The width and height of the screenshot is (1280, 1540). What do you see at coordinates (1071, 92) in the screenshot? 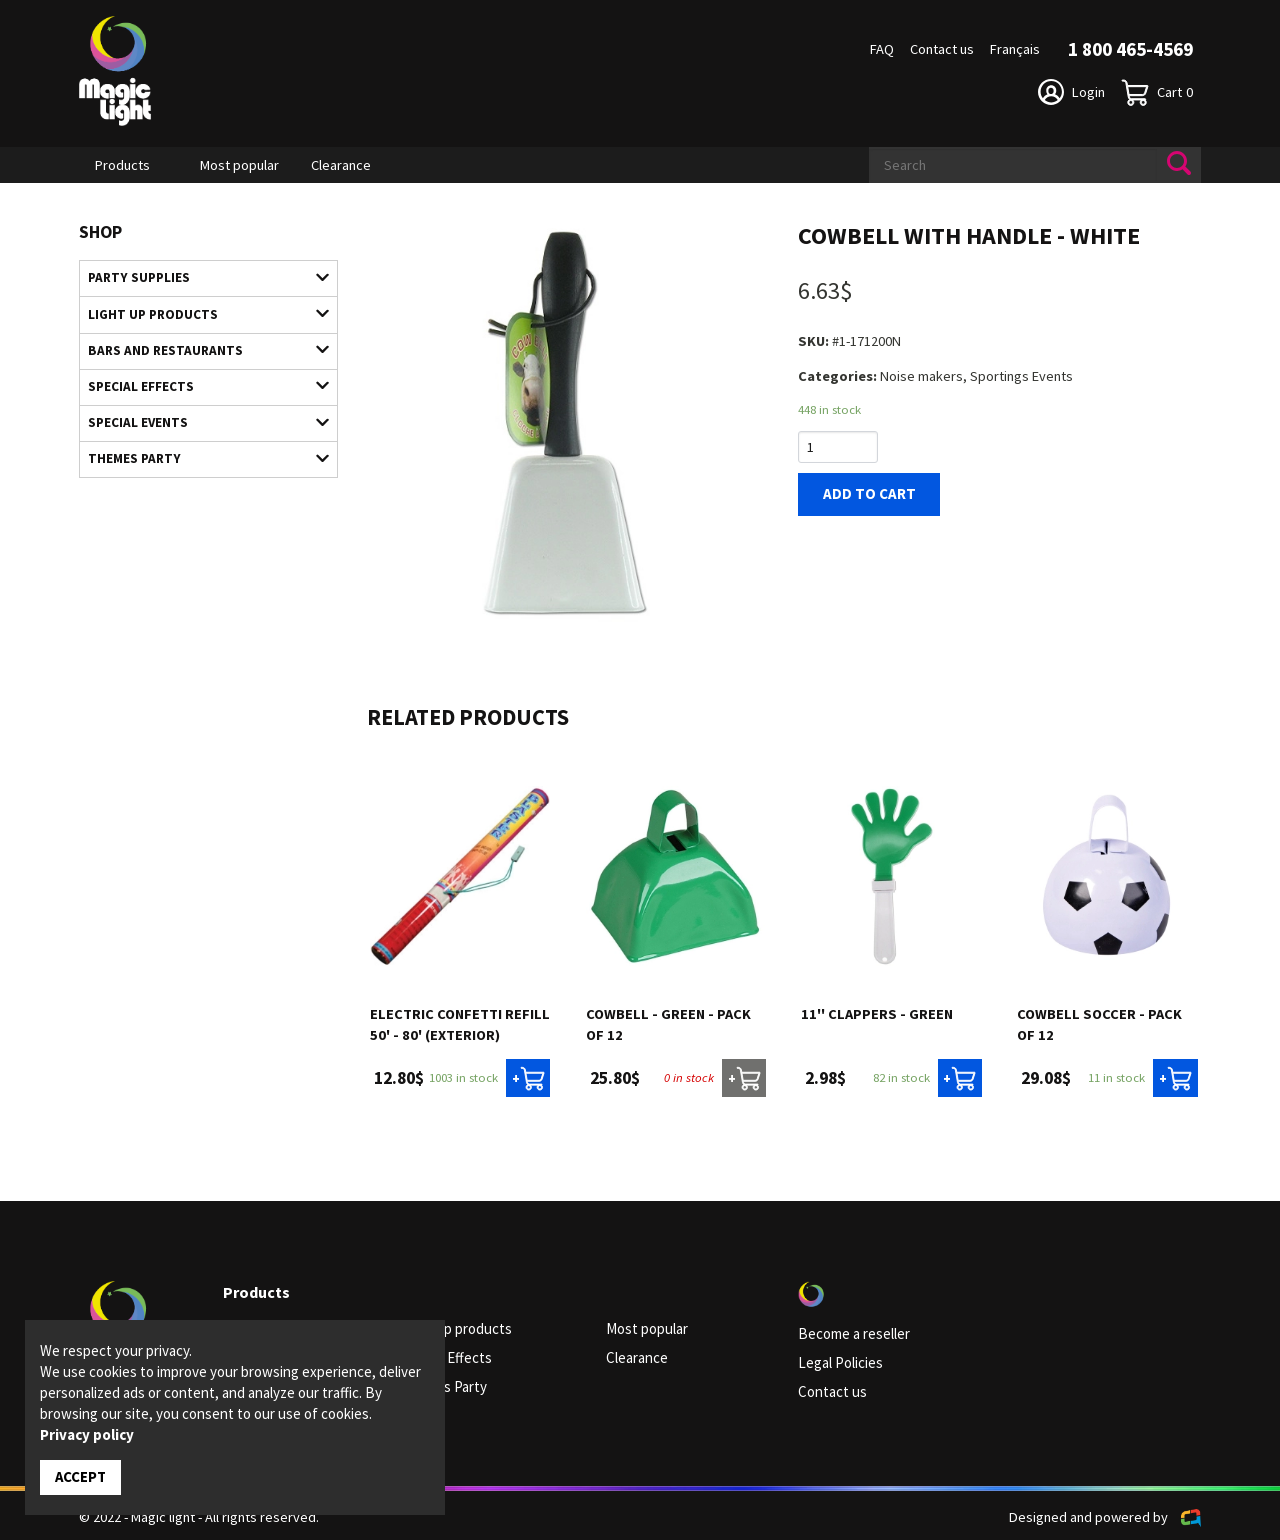
I see `Login` at bounding box center [1071, 92].